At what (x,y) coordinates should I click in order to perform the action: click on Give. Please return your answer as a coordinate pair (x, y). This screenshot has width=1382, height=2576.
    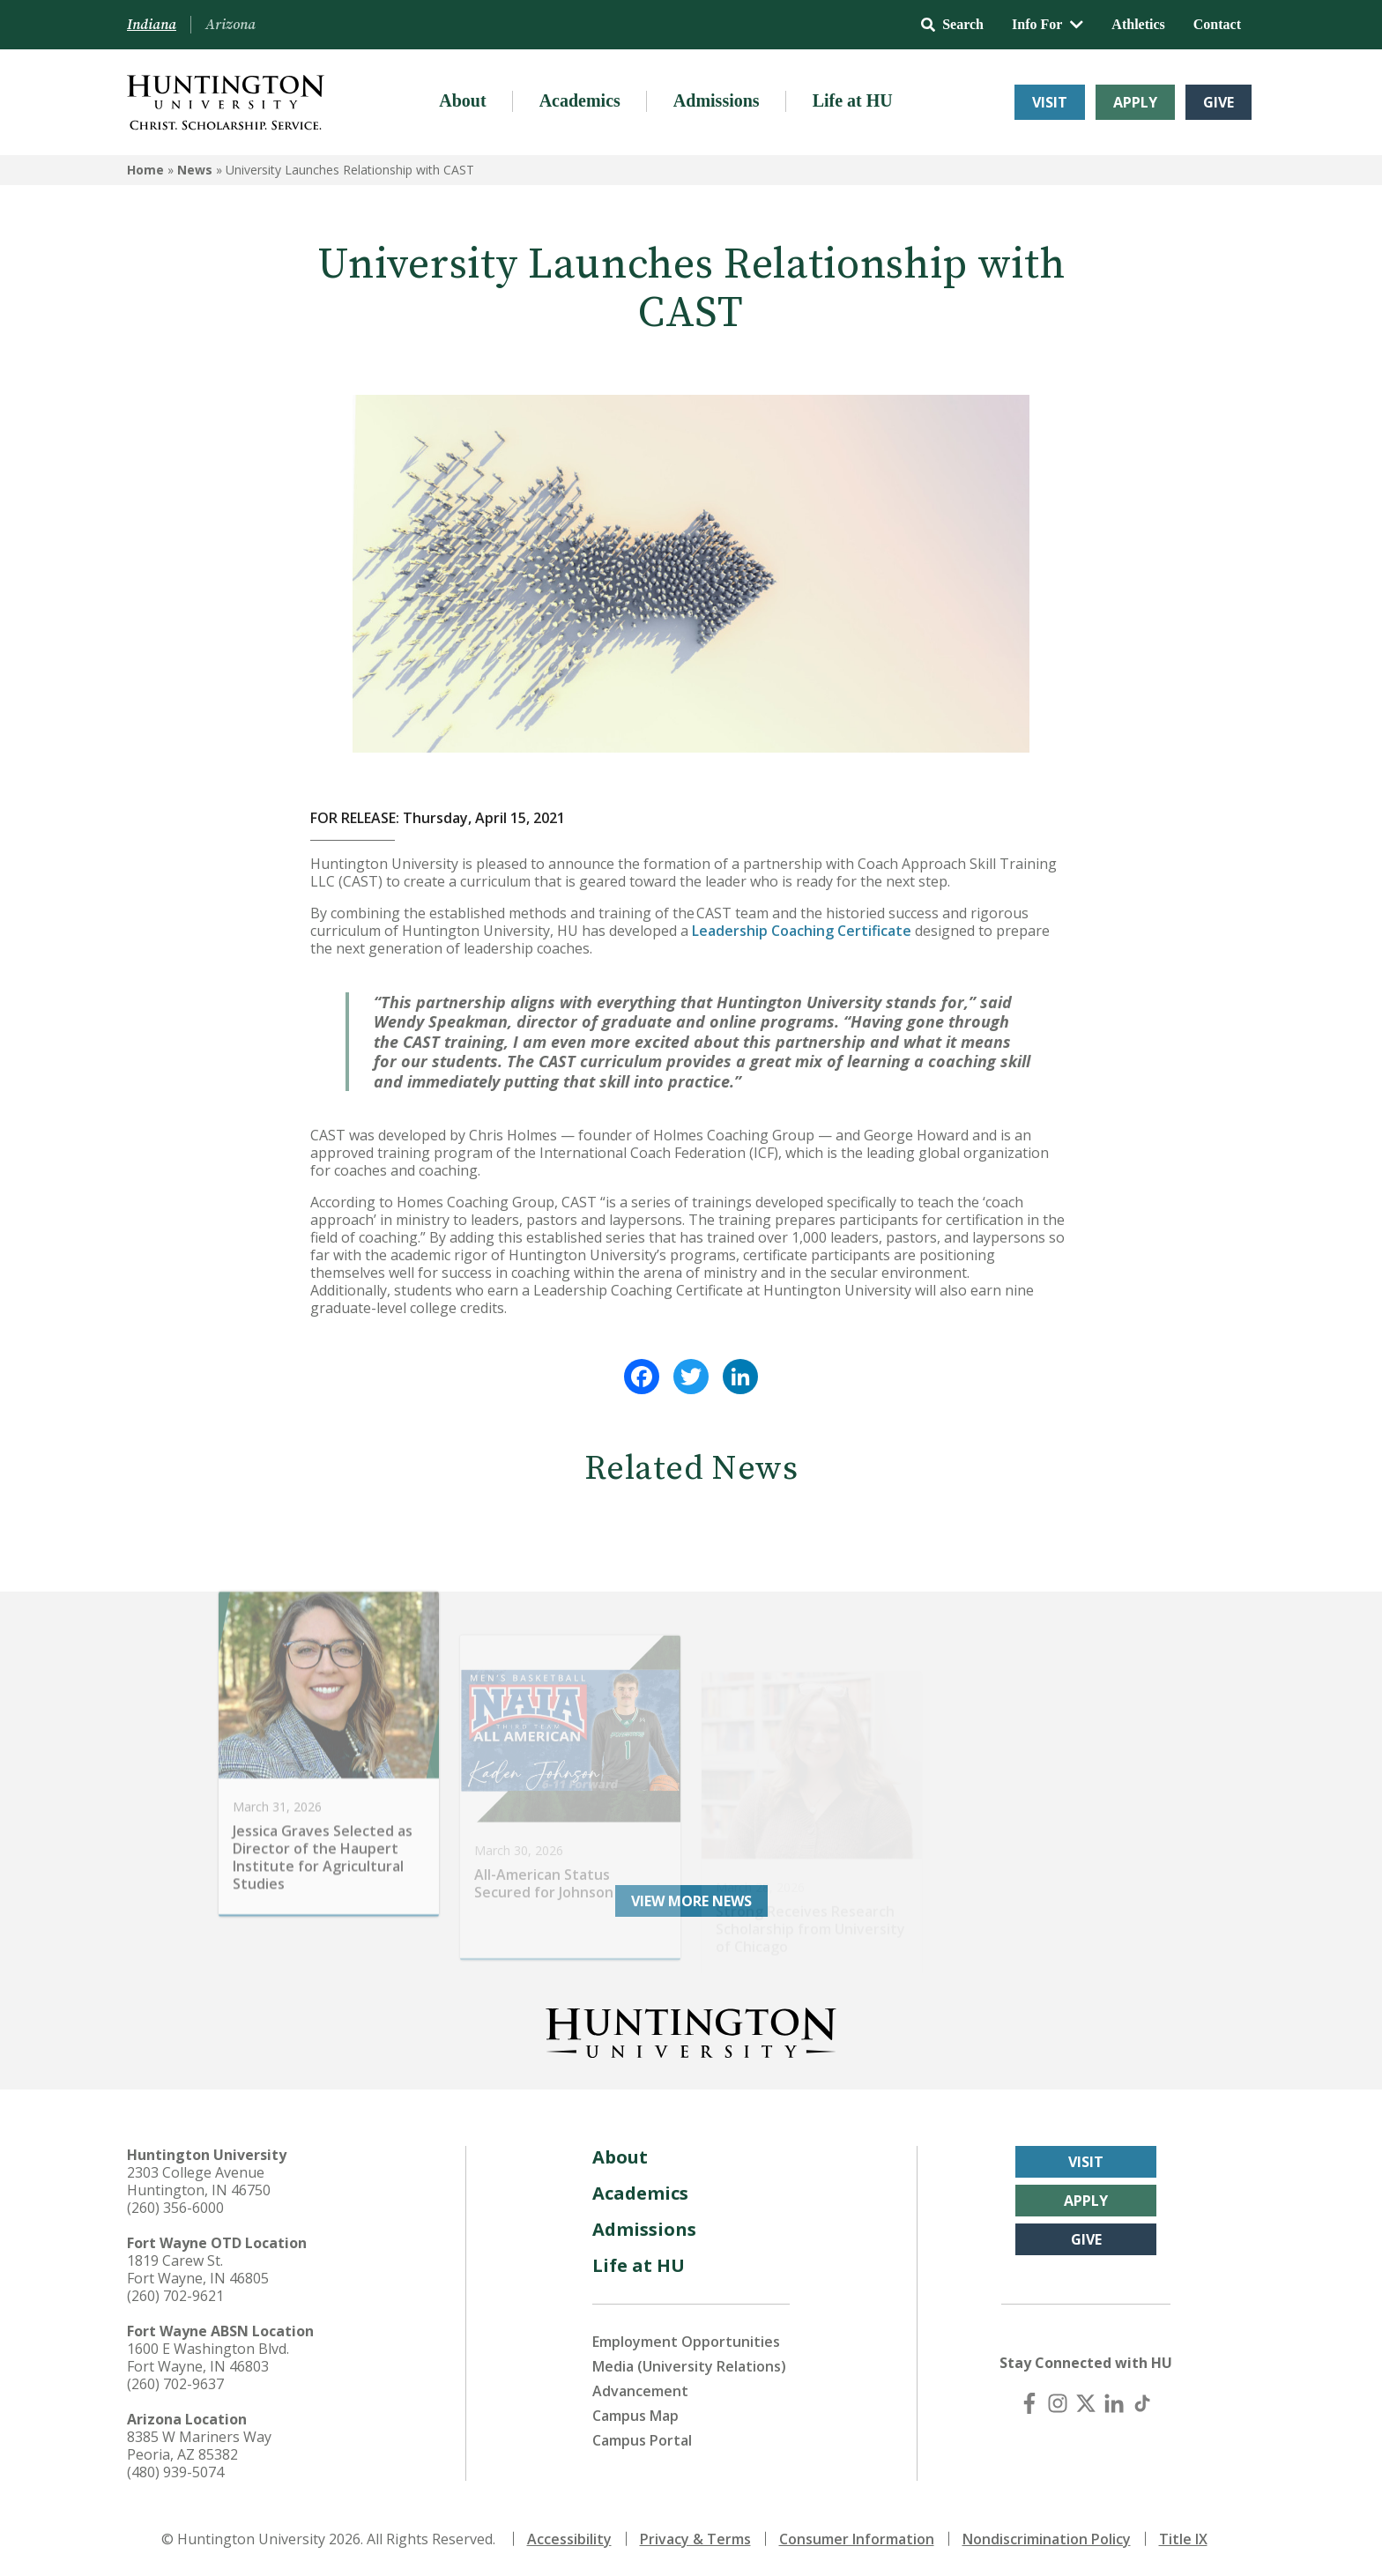
    Looking at the image, I should click on (1218, 102).